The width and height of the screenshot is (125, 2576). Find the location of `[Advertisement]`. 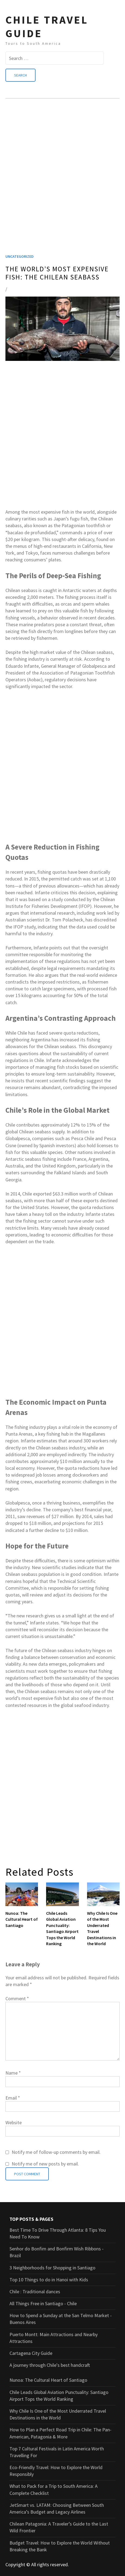

[Advertisement] is located at coordinates (62, 183).